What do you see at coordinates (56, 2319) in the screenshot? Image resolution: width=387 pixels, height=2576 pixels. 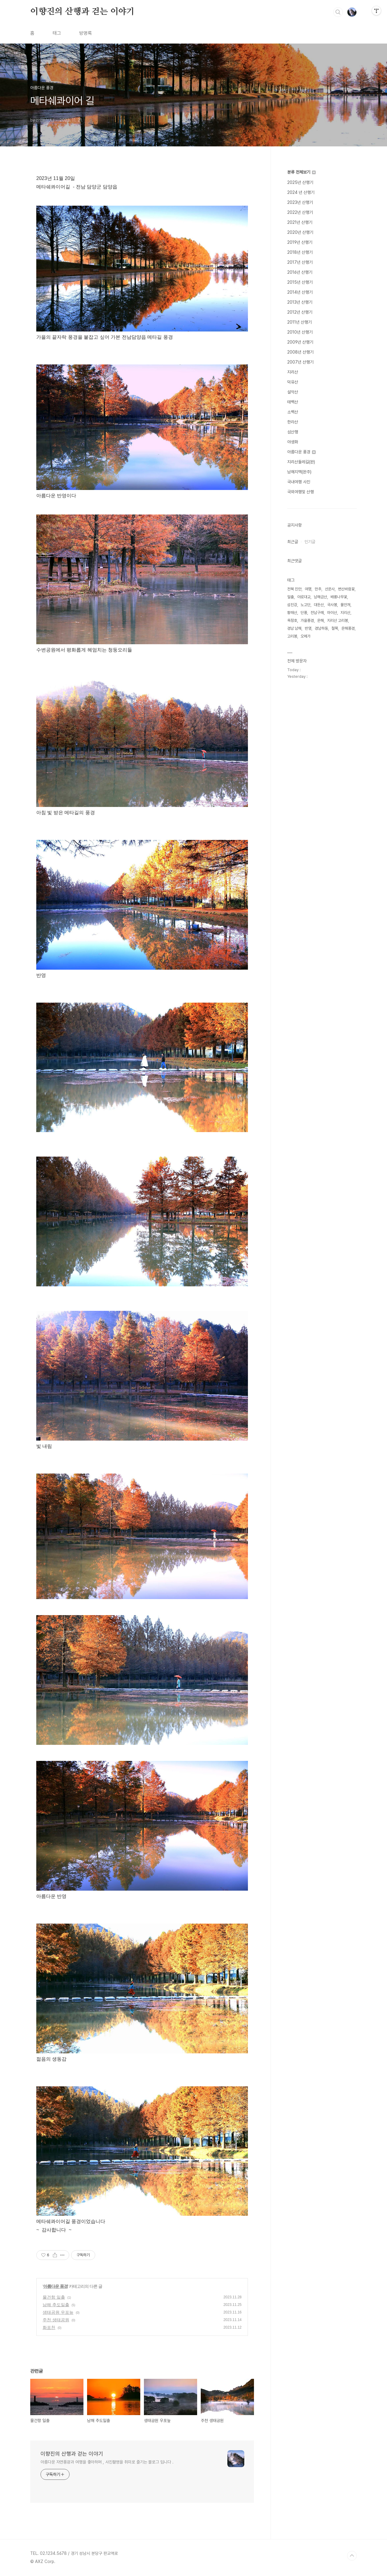 I see `주천 생태공원` at bounding box center [56, 2319].